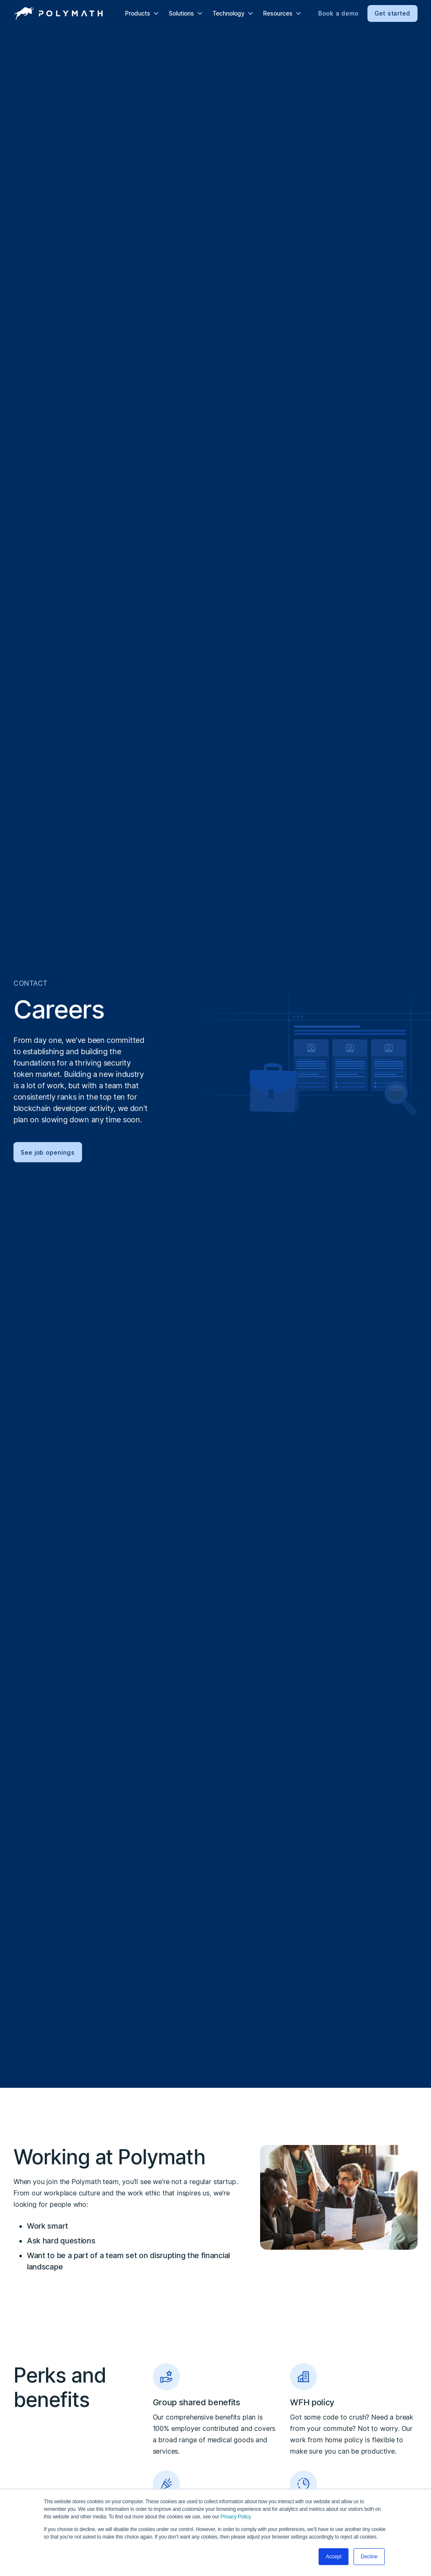 The height and width of the screenshot is (2576, 431). I want to click on Accept [button], so click(333, 2557).